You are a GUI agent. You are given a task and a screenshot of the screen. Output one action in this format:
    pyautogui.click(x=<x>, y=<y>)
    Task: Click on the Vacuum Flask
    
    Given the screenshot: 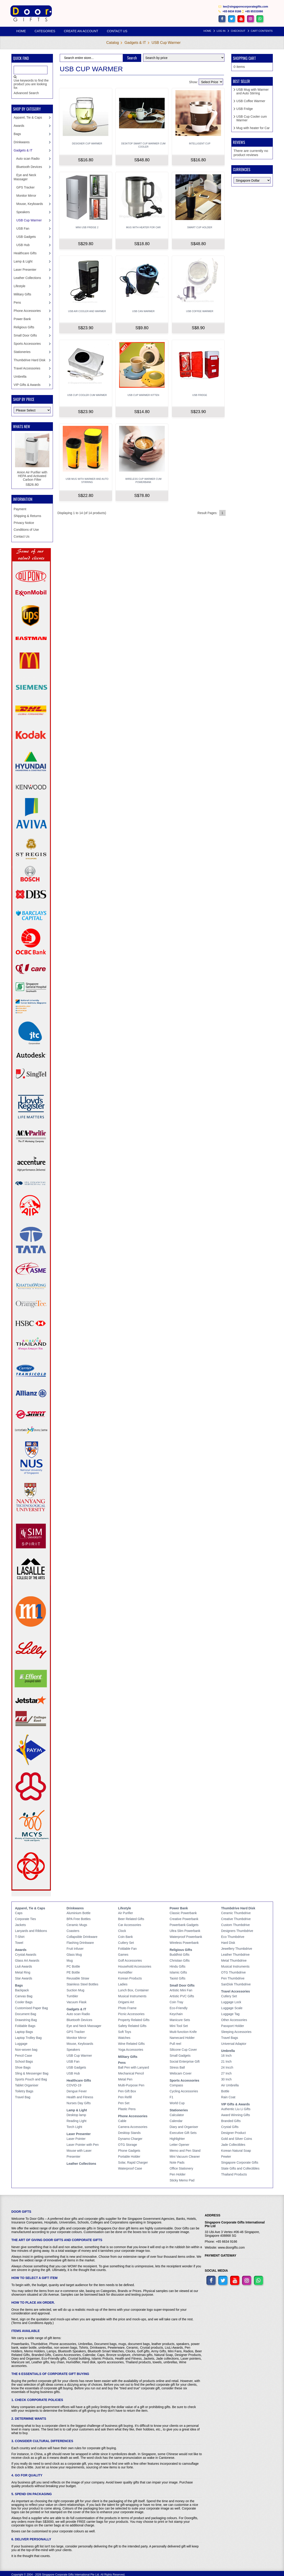 What is the action you would take?
    pyautogui.click(x=77, y=2000)
    